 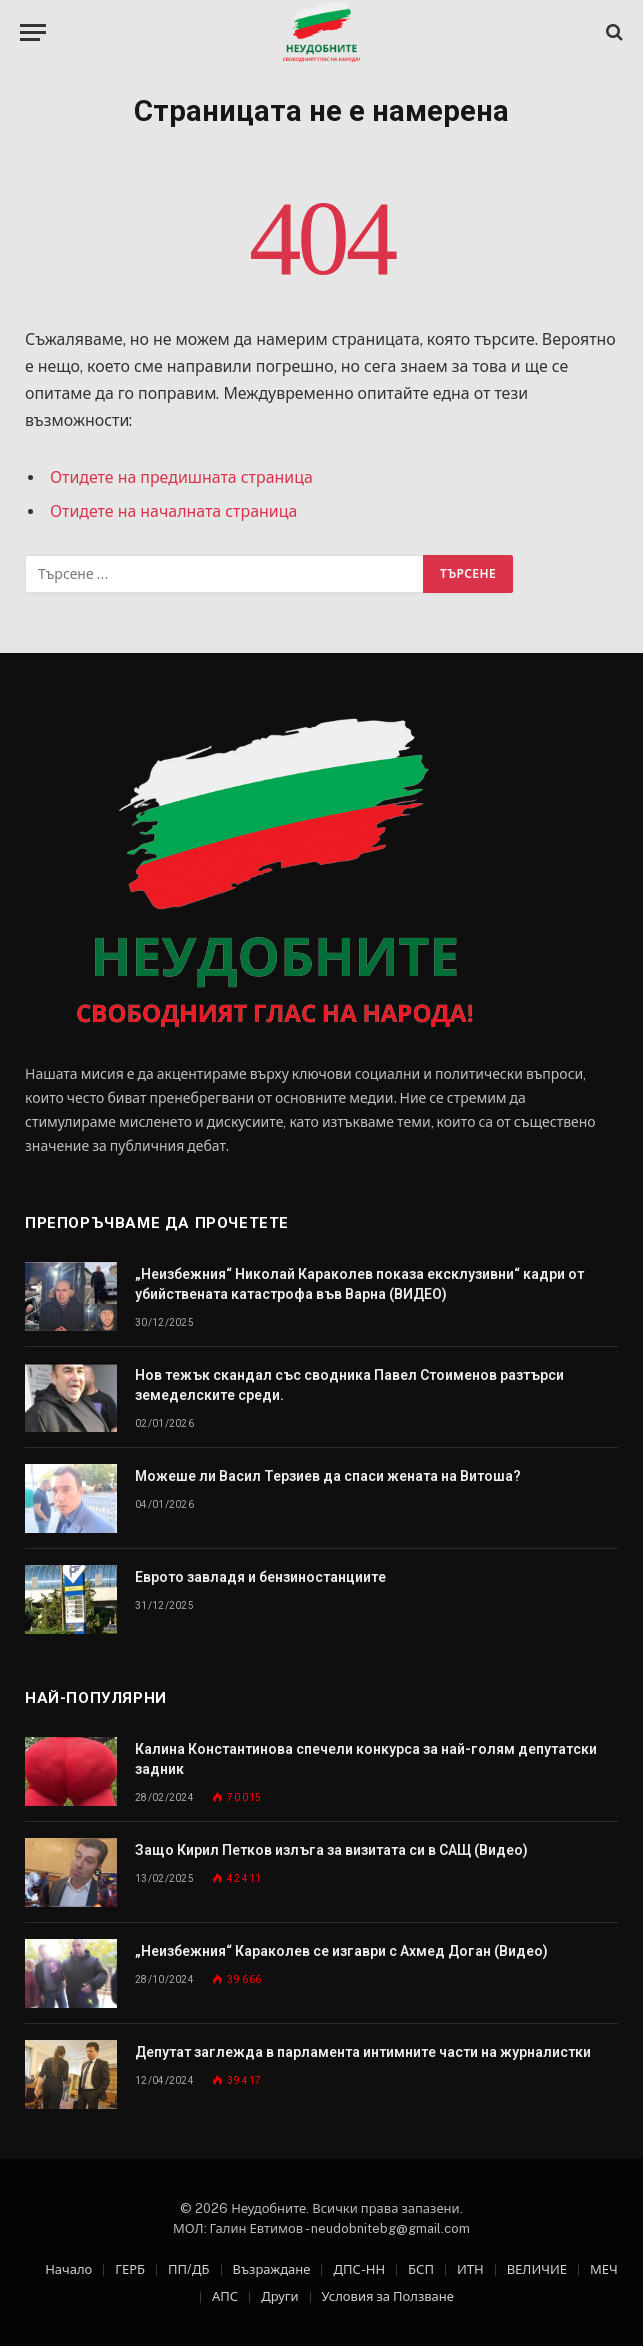 What do you see at coordinates (359, 1284) in the screenshot?
I see `„Неизбежния“ Николай Караколев показа ексклузивни“ кадри от убийствената катастрофа във Варна (ВИДЕО)` at bounding box center [359, 1284].